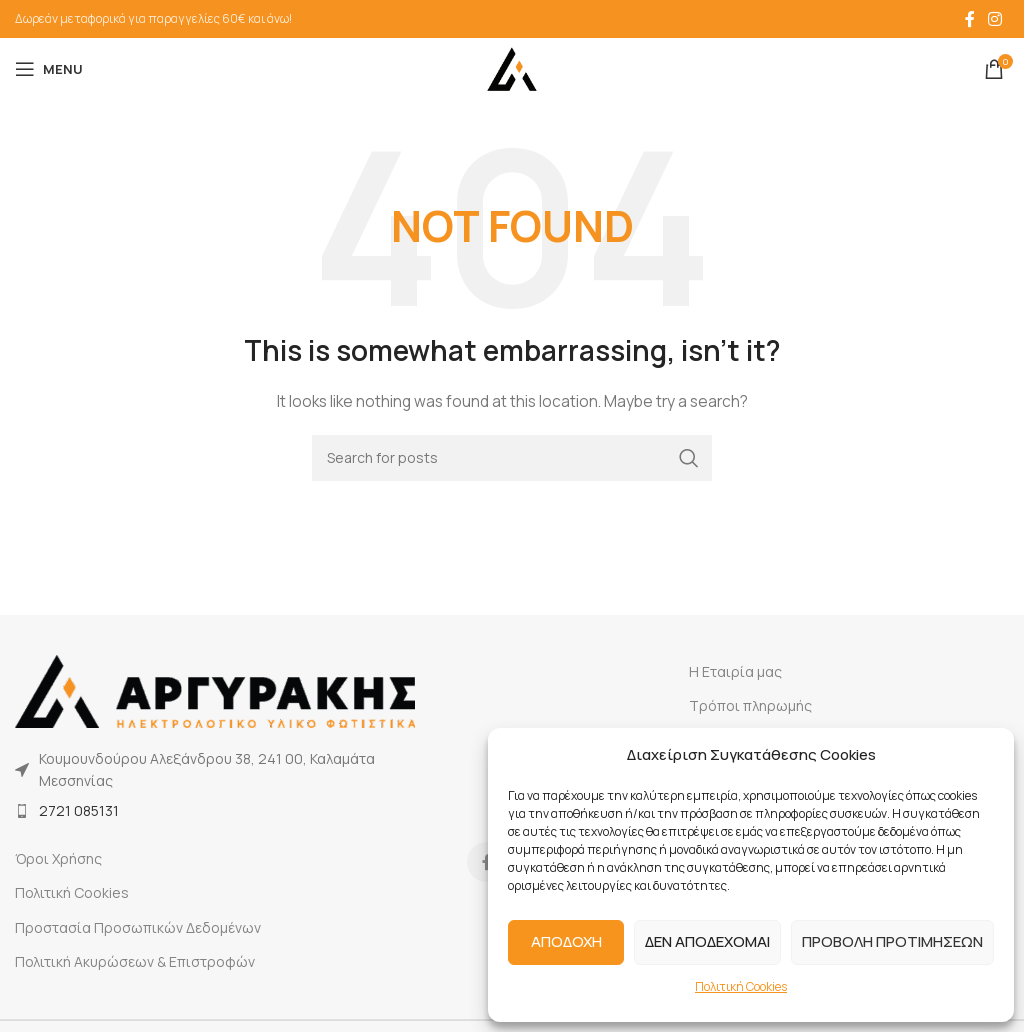  Describe the element at coordinates (79, 810) in the screenshot. I see `2721 085131` at that location.